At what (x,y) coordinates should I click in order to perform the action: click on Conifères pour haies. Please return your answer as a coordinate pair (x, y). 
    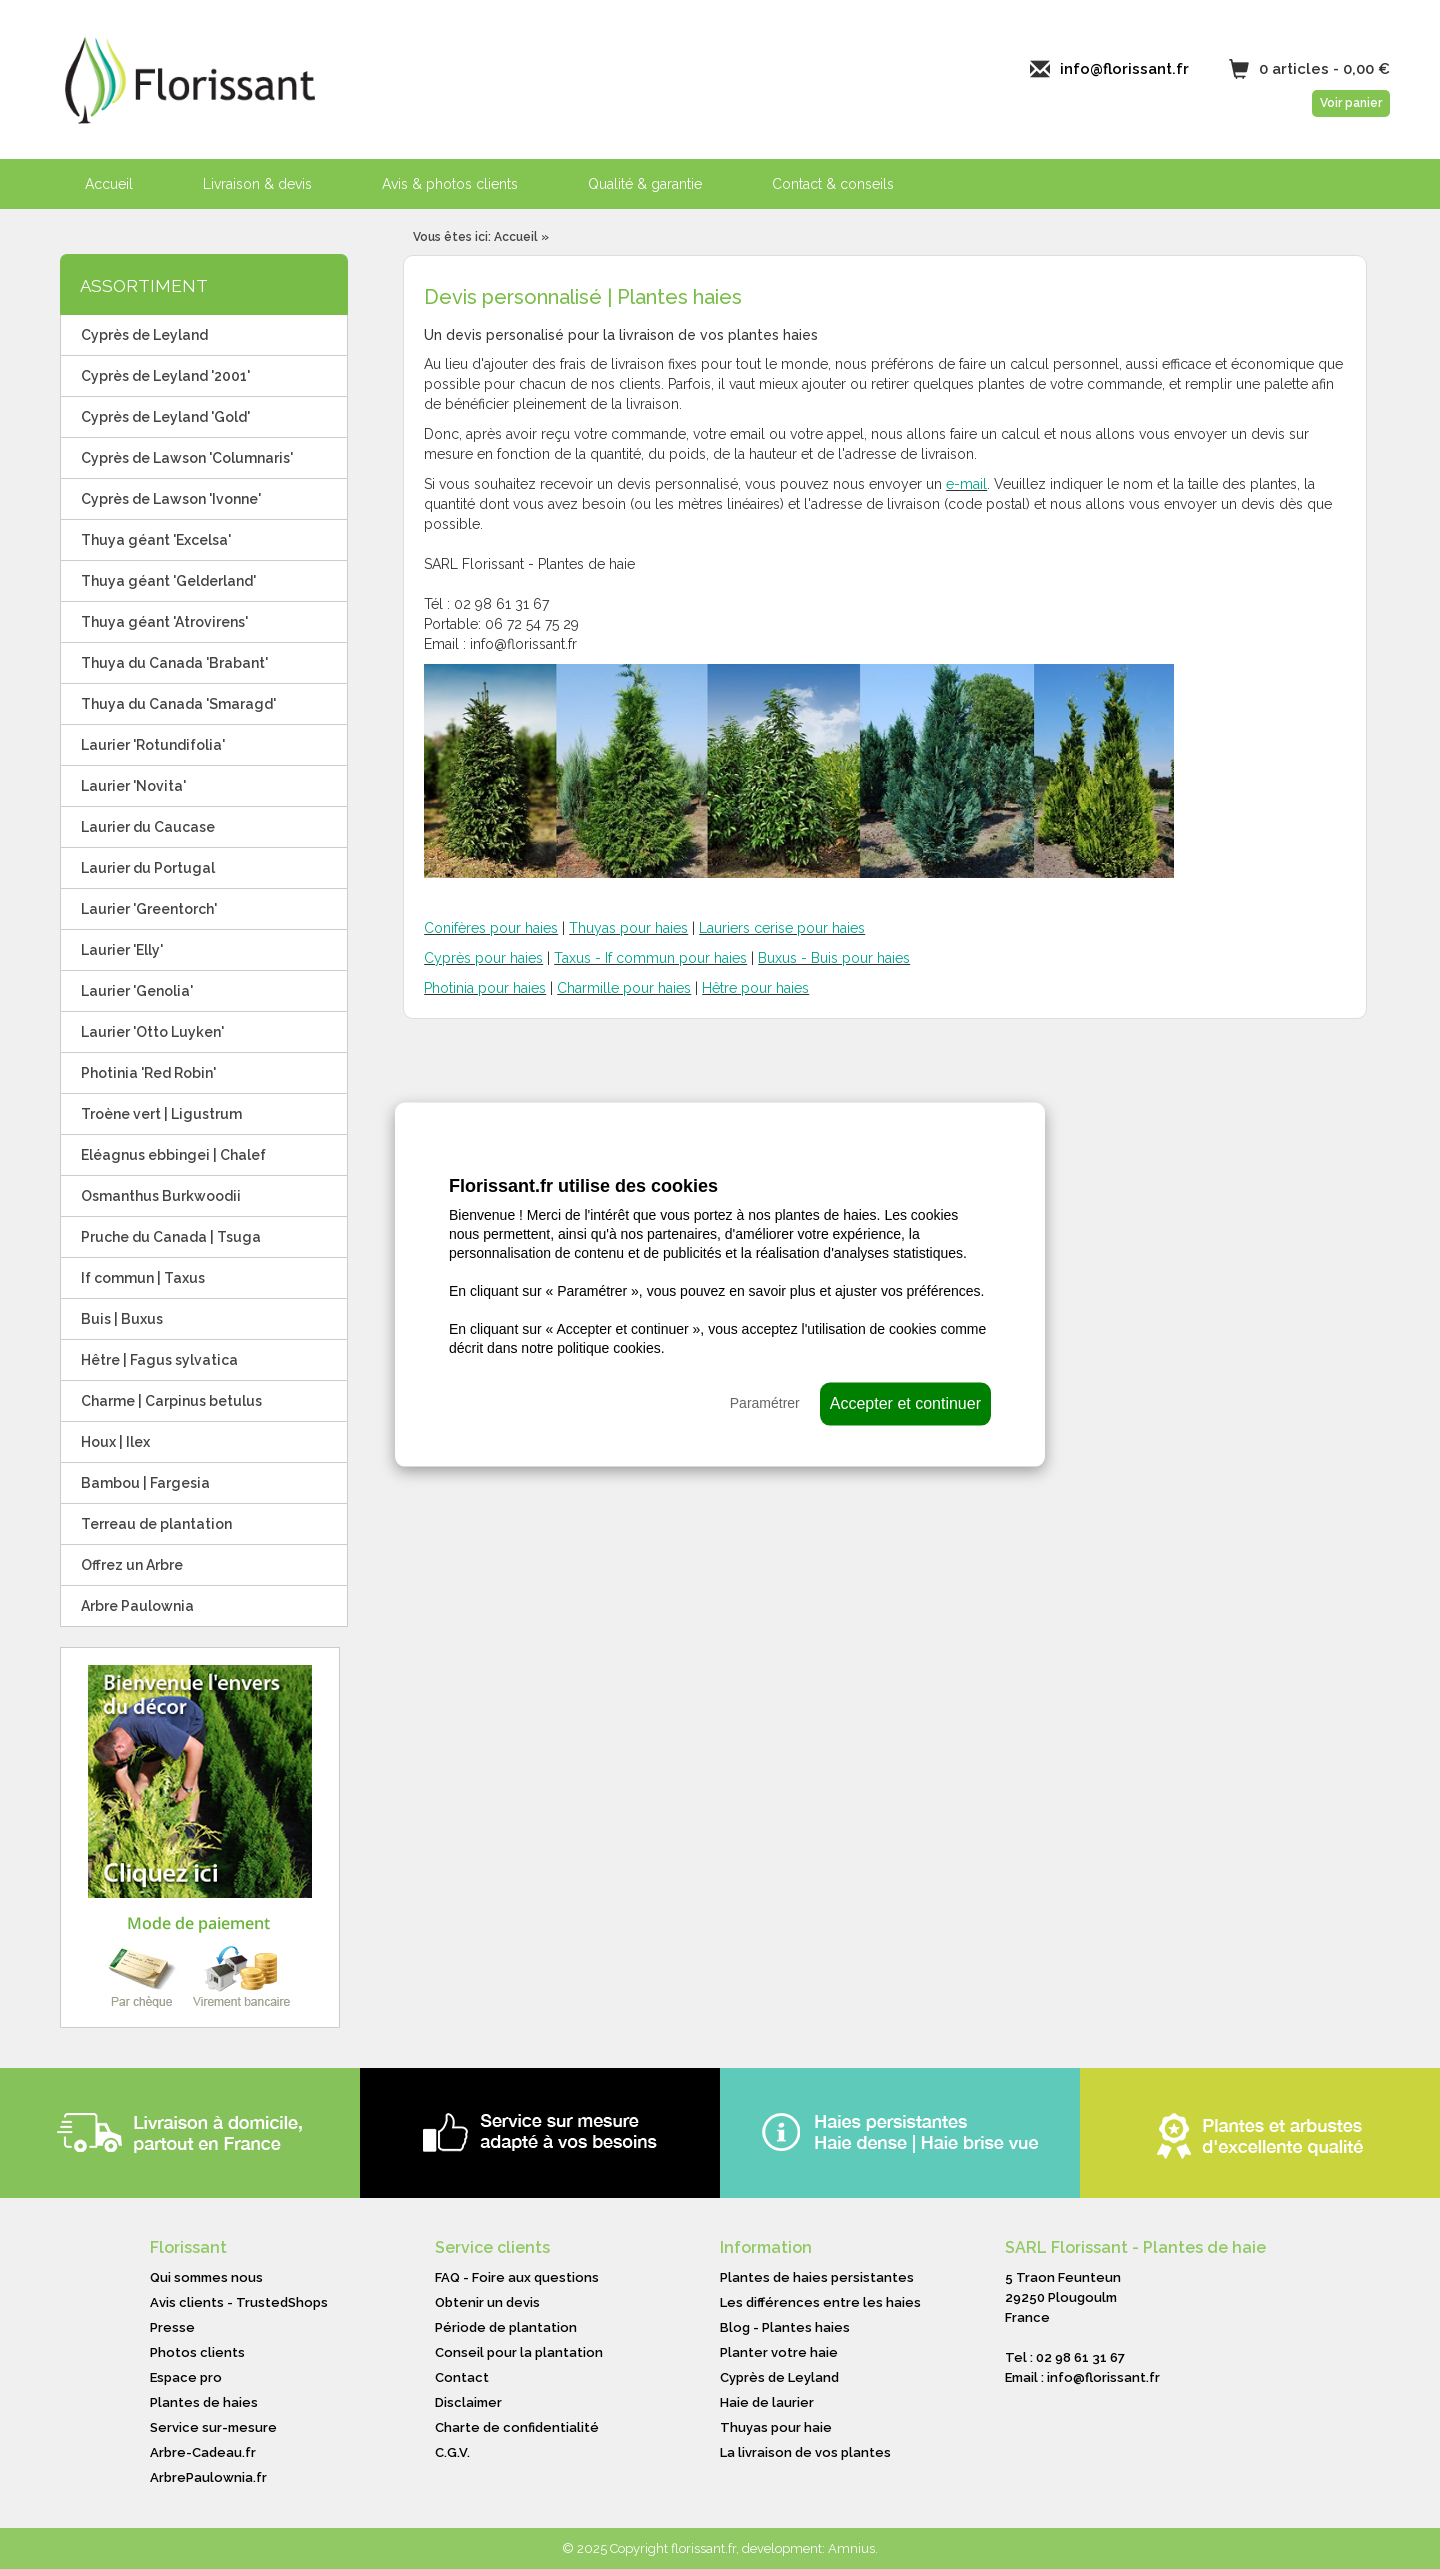
    Looking at the image, I should click on (491, 928).